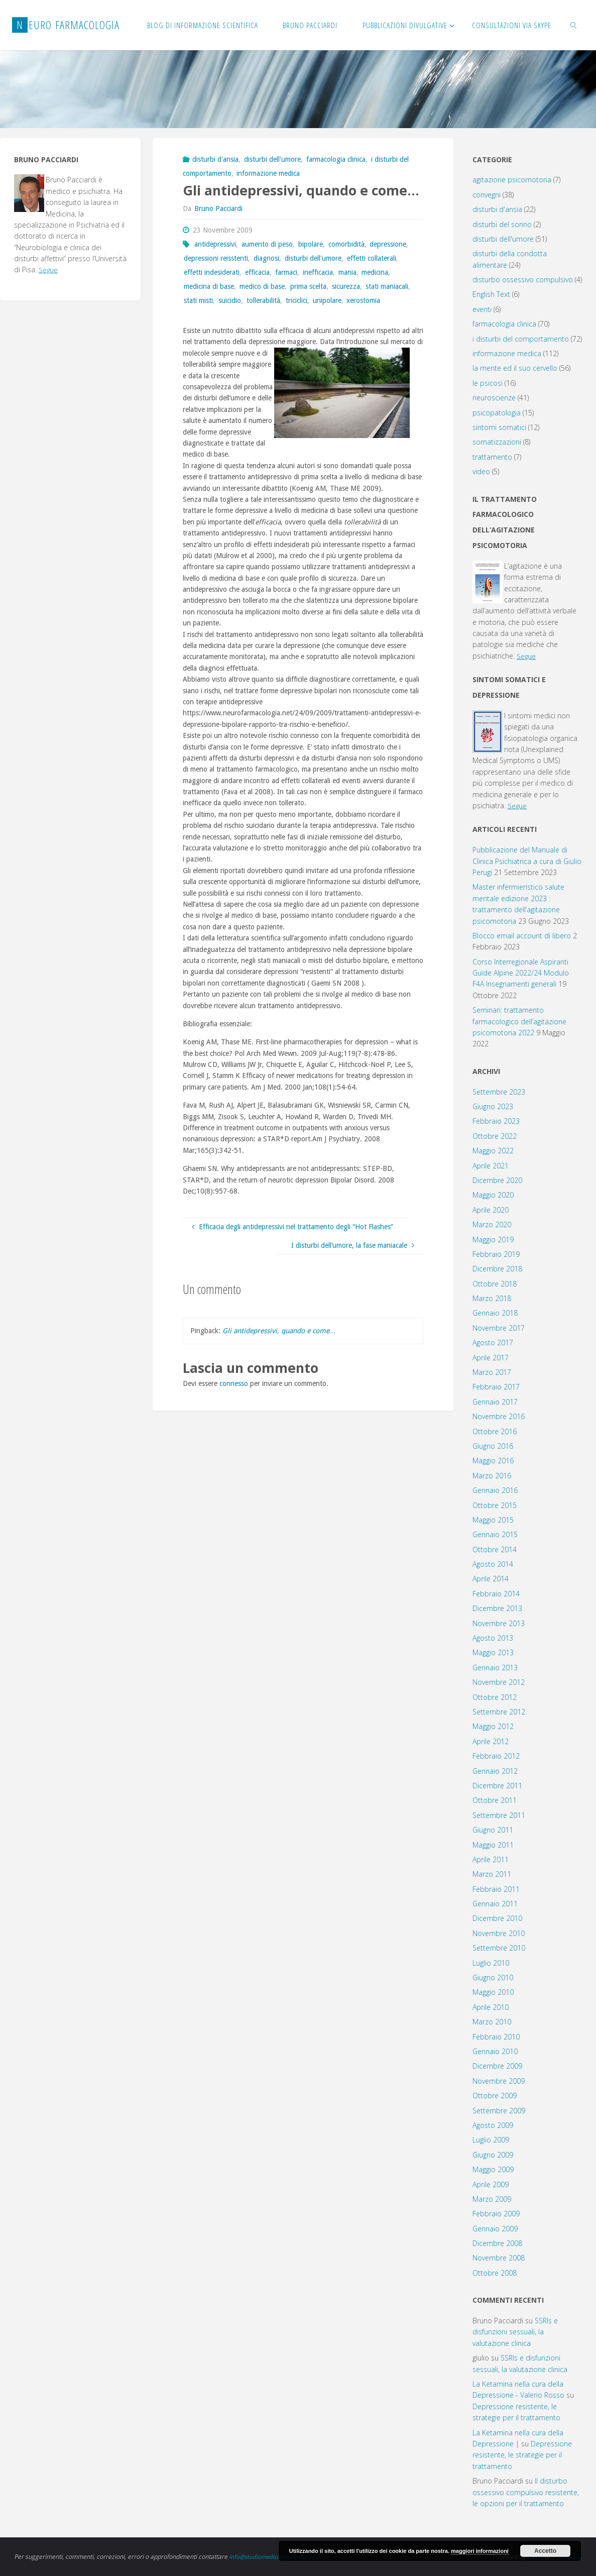 The image size is (596, 2576). I want to click on i disturbi del comportamento, so click(520, 339).